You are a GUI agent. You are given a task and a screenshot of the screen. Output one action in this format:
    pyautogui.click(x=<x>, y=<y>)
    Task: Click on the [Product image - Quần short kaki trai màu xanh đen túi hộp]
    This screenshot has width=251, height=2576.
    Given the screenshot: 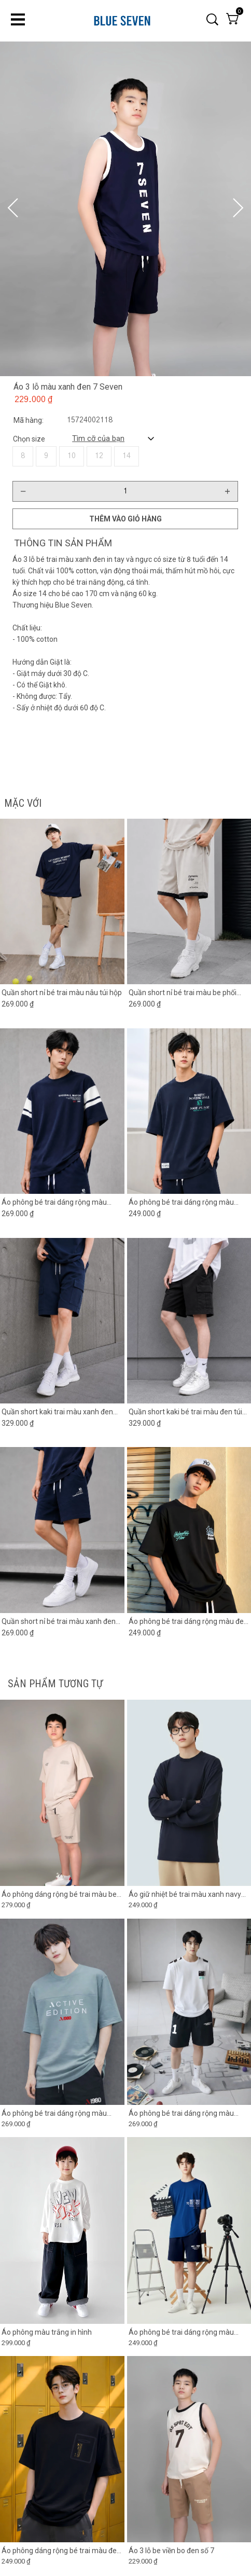 What is the action you would take?
    pyautogui.click(x=62, y=1320)
    